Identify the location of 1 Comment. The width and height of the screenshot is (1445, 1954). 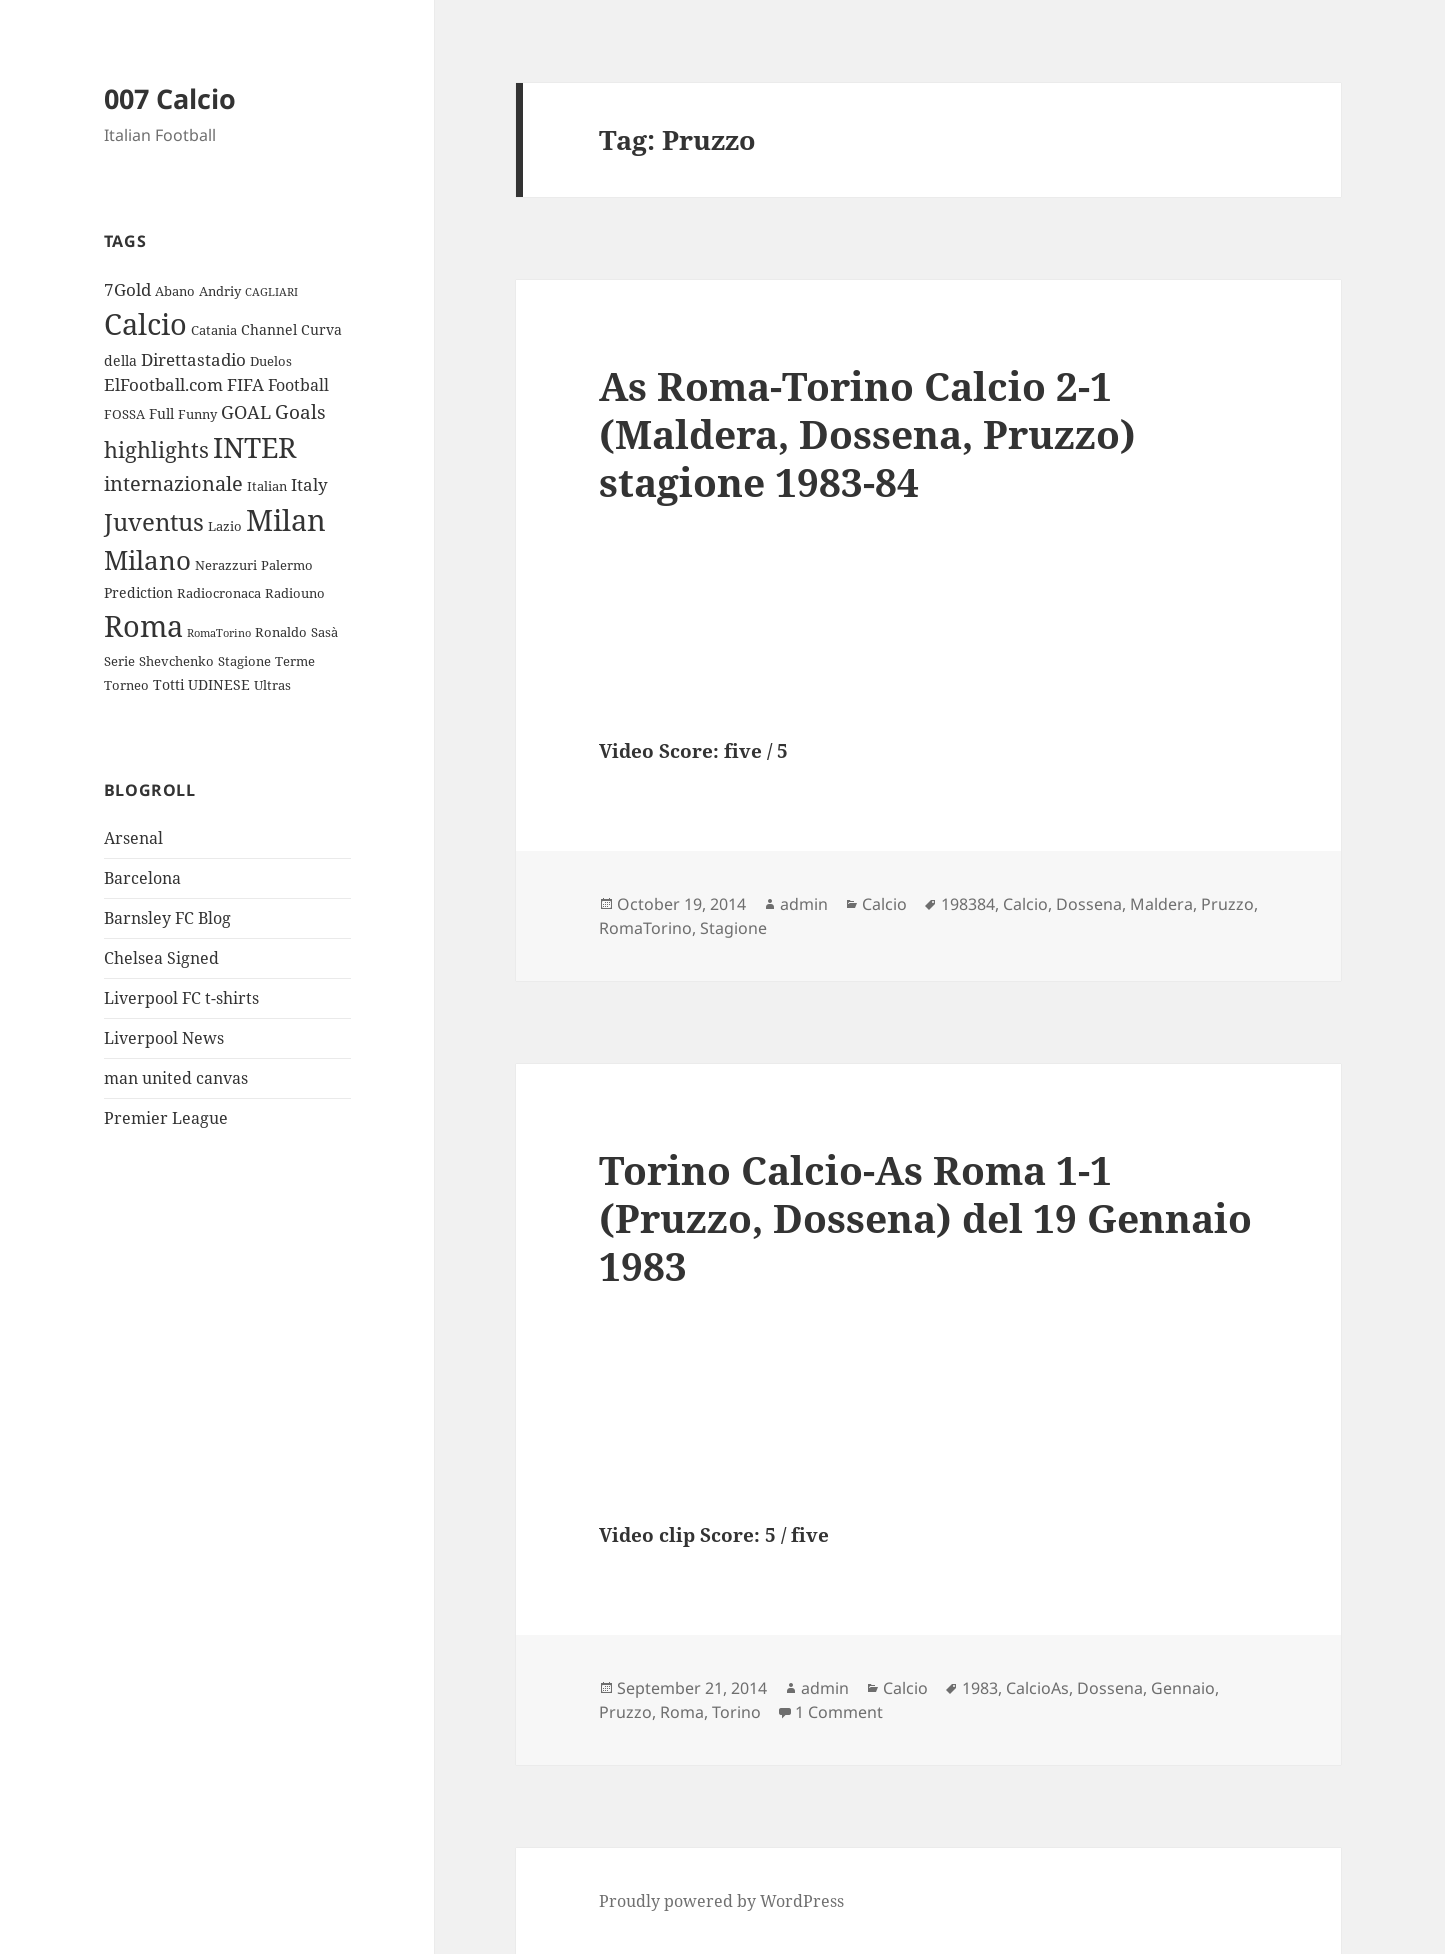
(839, 1712).